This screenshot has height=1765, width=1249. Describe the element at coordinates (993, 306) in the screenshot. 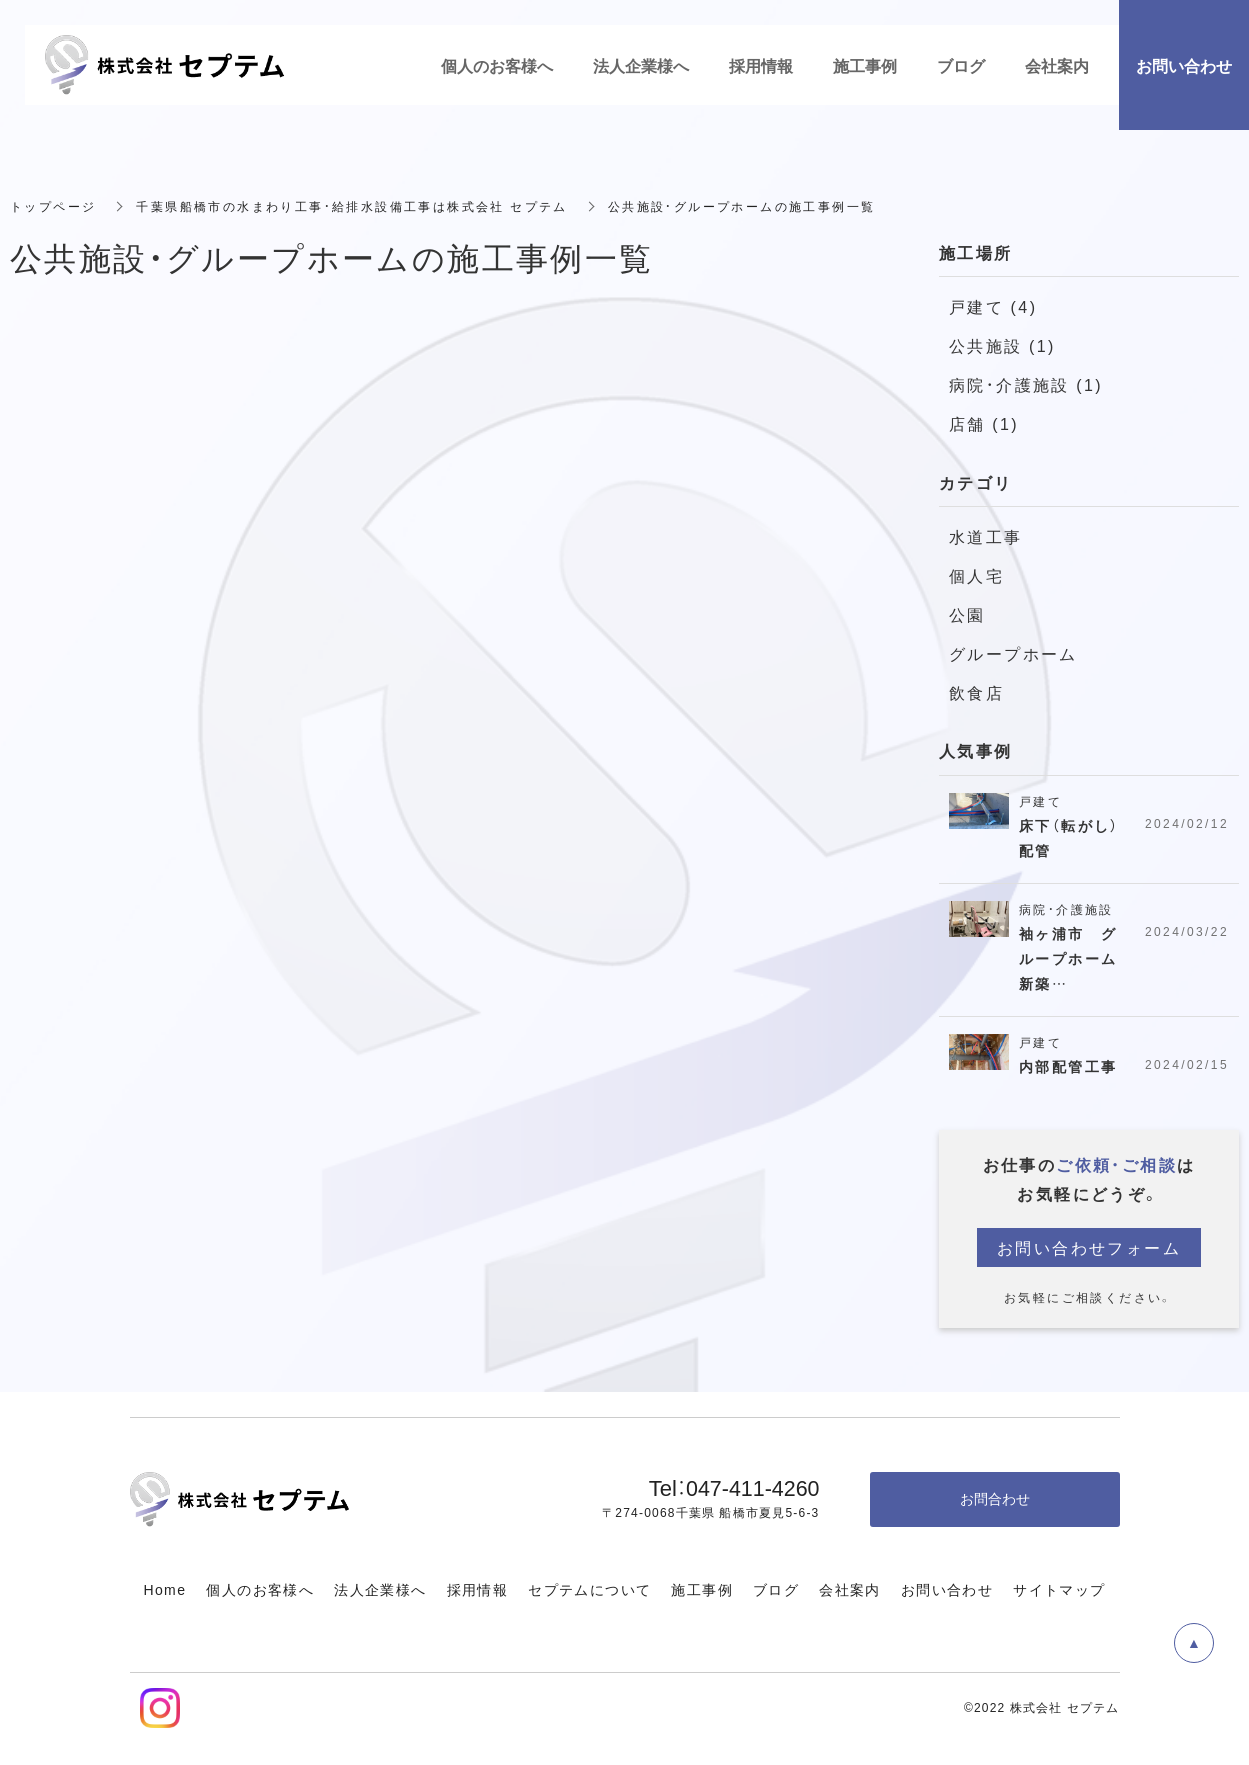

I see `戸建て (4)` at that location.